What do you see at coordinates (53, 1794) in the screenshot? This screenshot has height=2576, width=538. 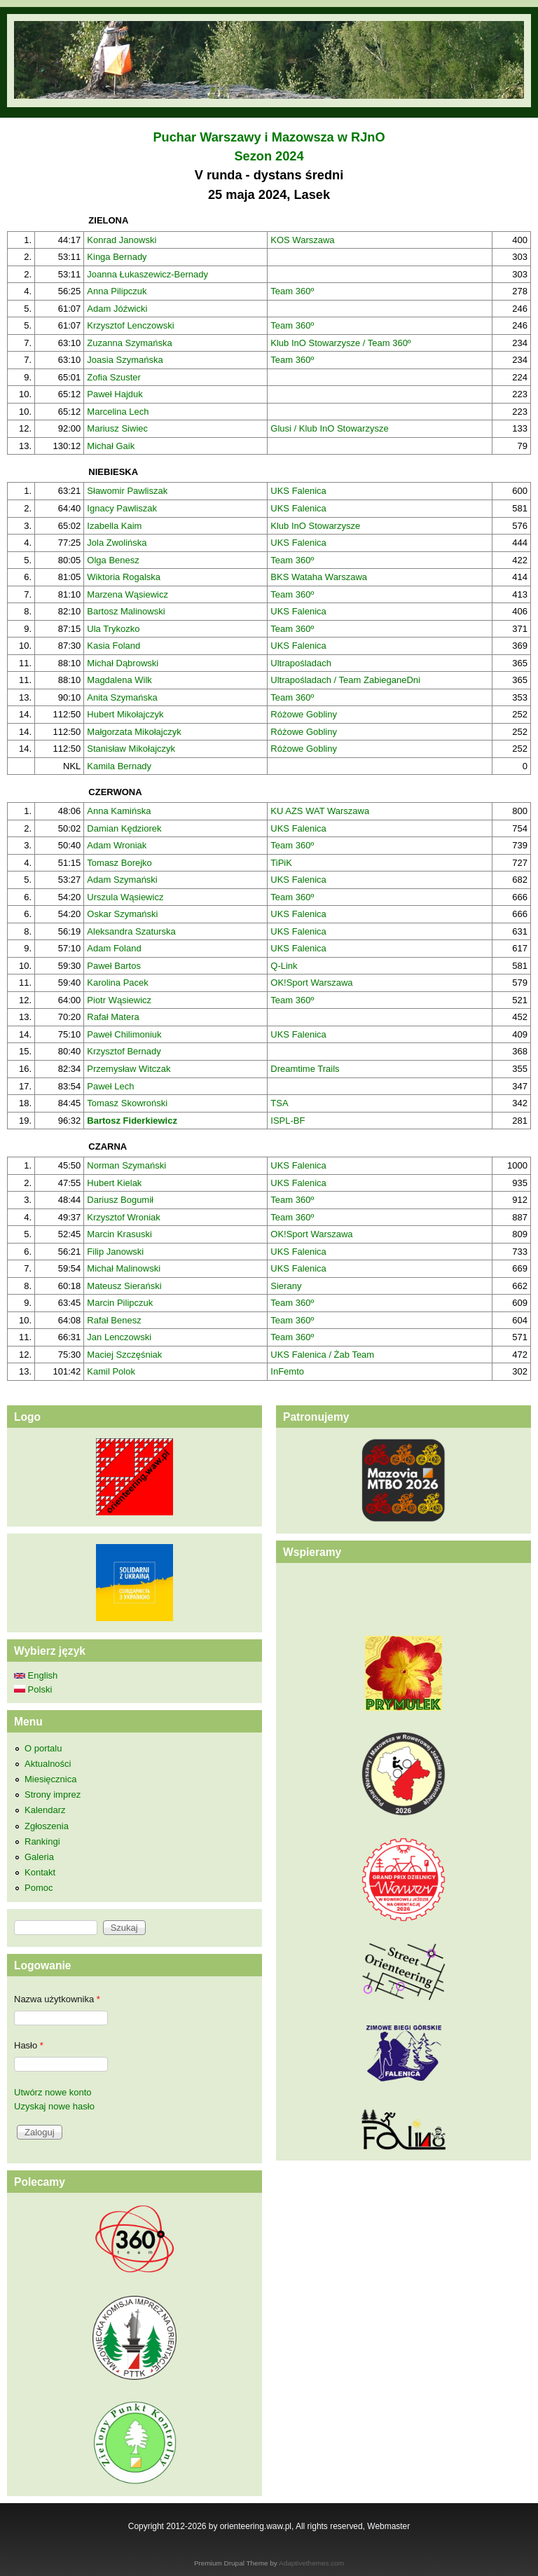 I see `Strony imprez` at bounding box center [53, 1794].